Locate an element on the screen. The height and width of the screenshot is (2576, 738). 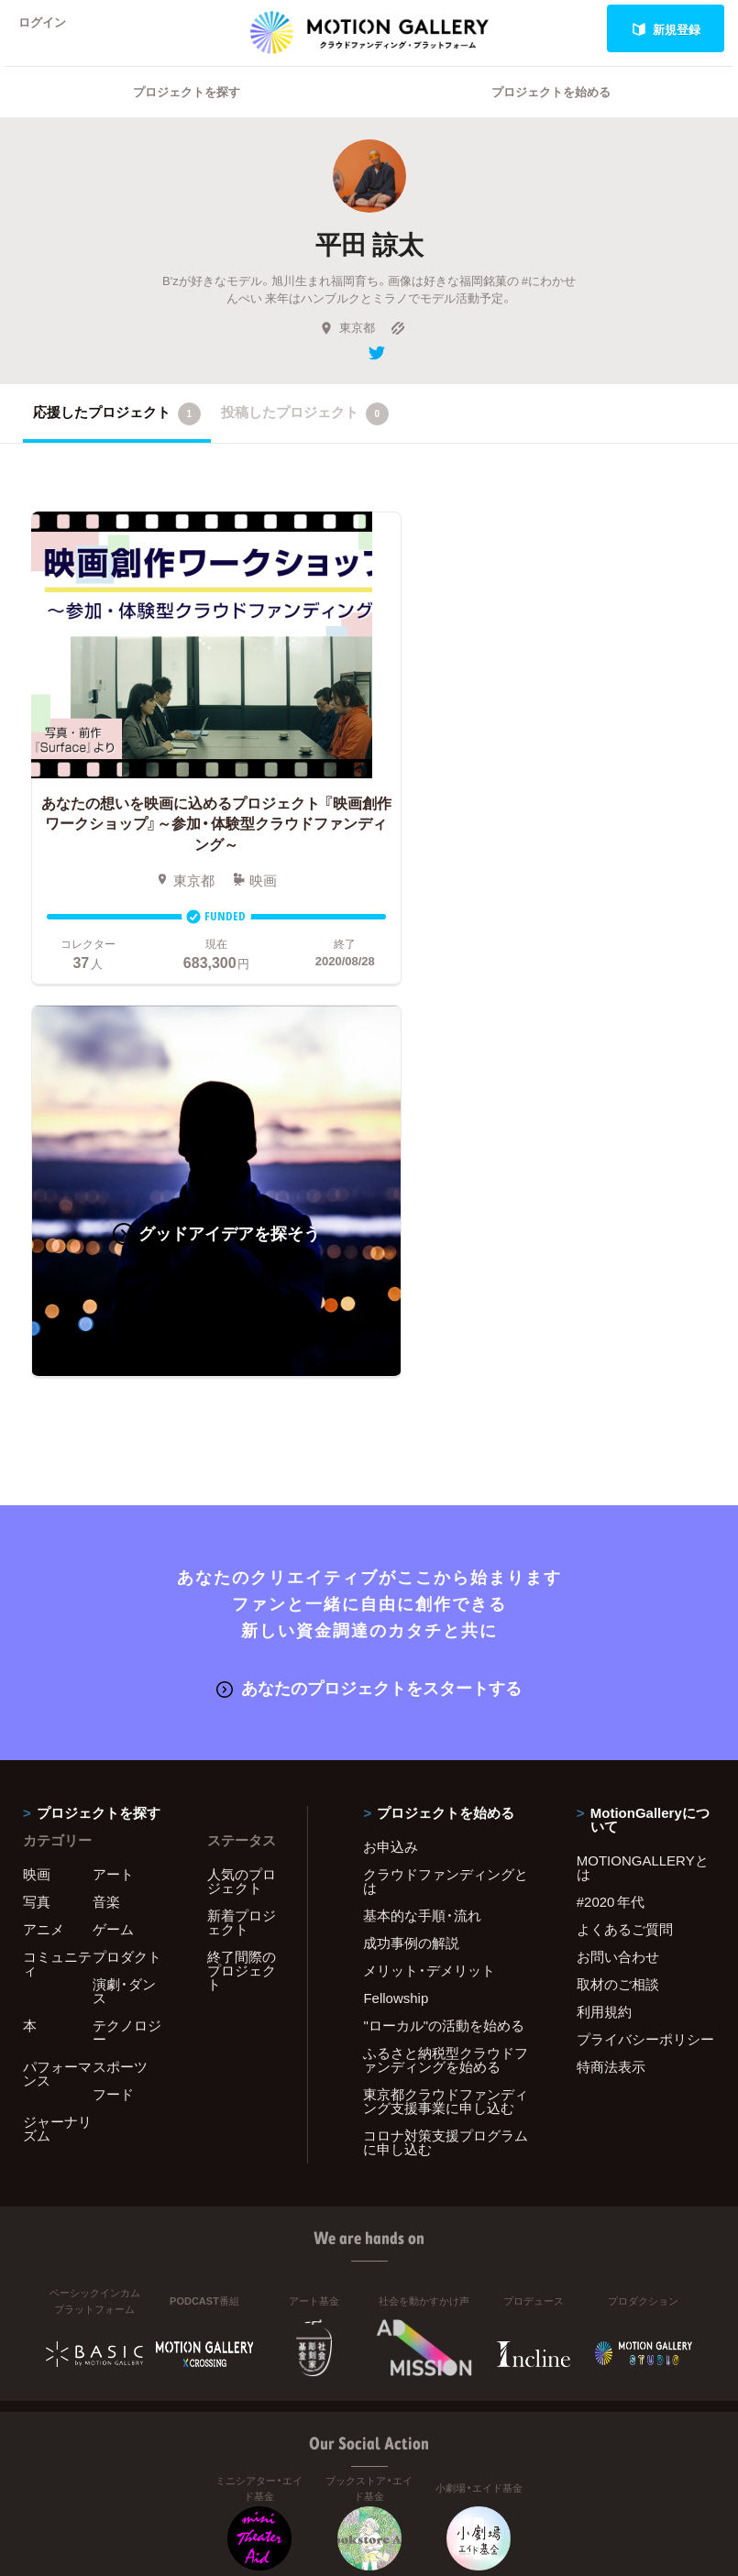
スポーツ is located at coordinates (120, 1673).